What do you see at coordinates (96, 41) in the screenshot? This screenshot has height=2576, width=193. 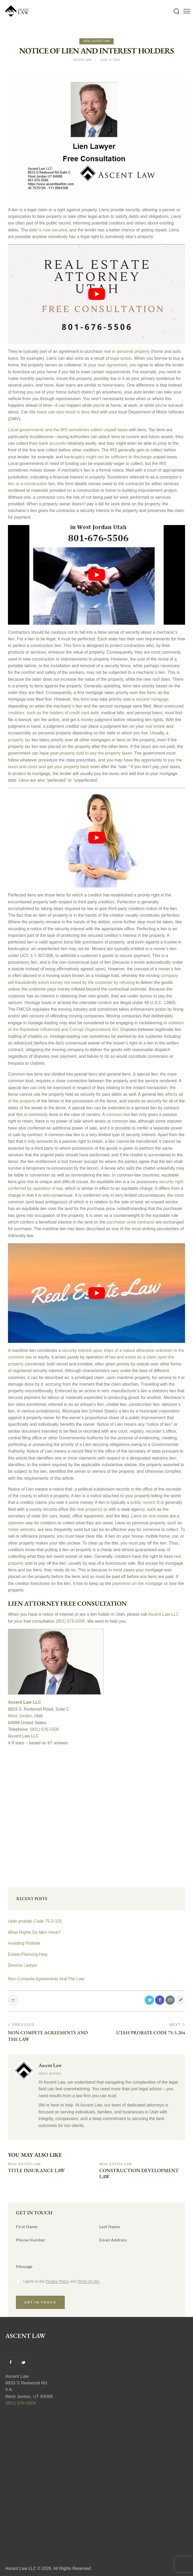 I see `Real Estate Law` at bounding box center [96, 41].